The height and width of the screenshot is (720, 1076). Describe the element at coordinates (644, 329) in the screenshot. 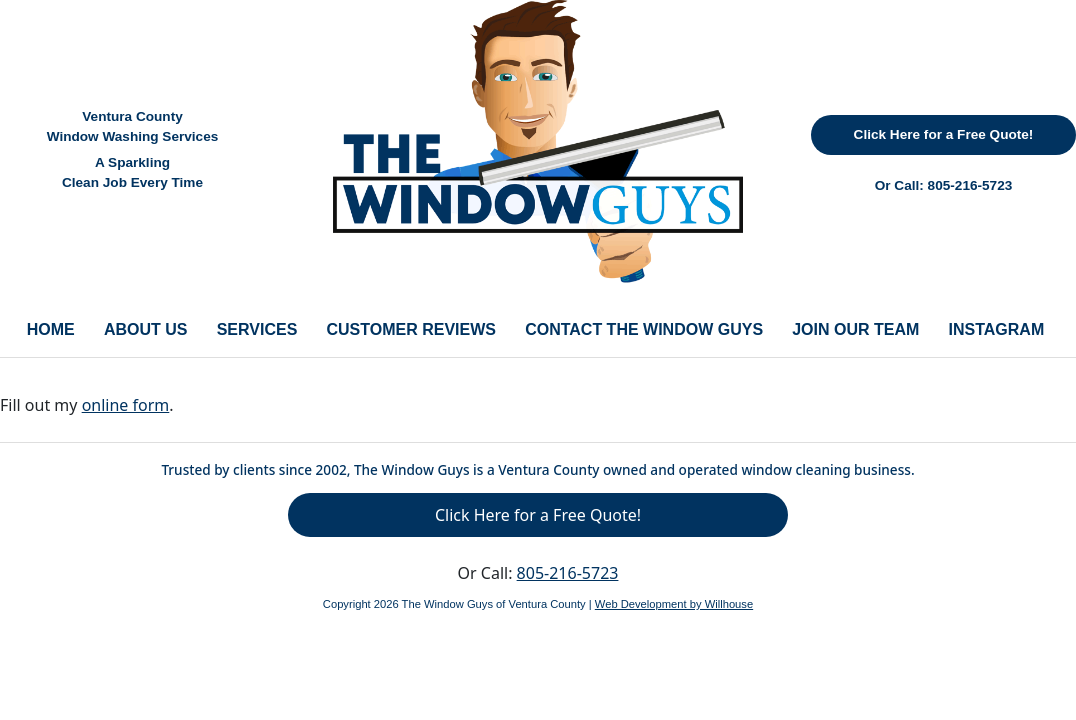

I see `CONTACT THE WINDOW GUYS` at that location.